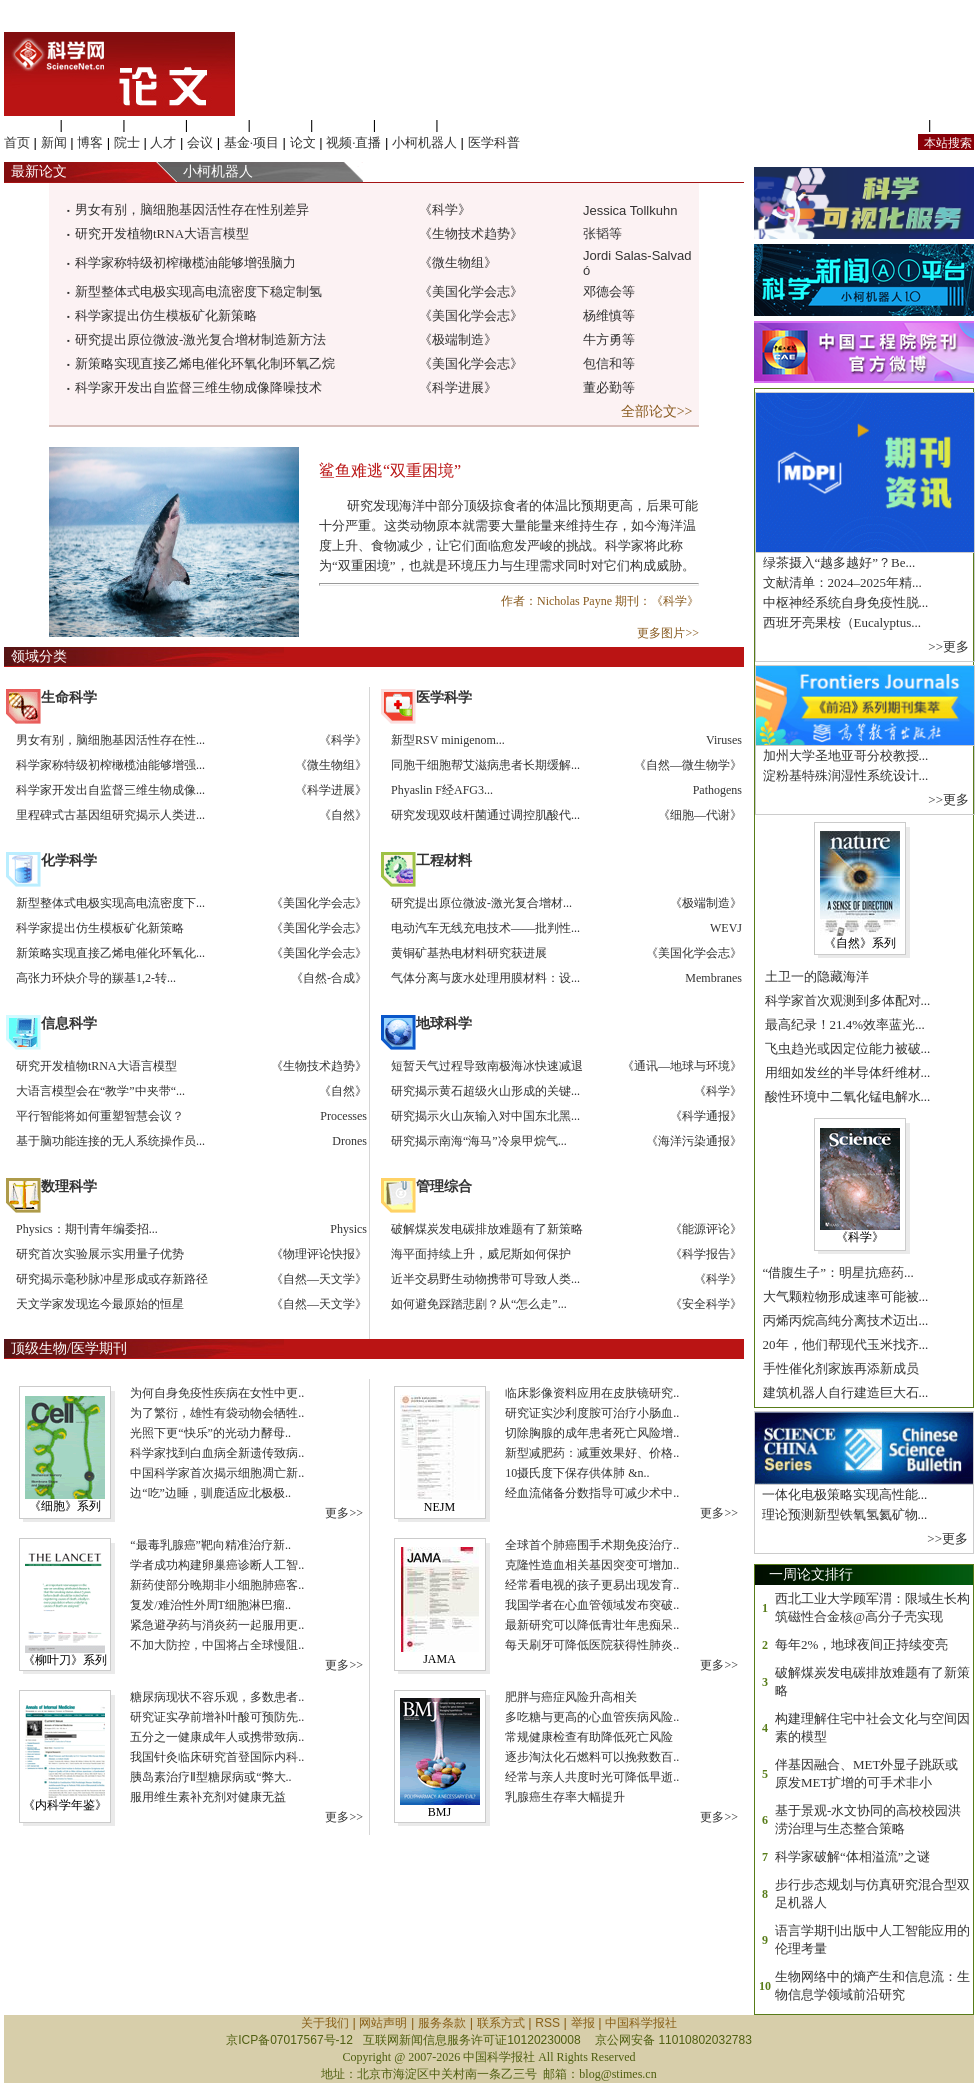 The image size is (978, 2083). Describe the element at coordinates (345, 1513) in the screenshot. I see `更多>>` at that location.